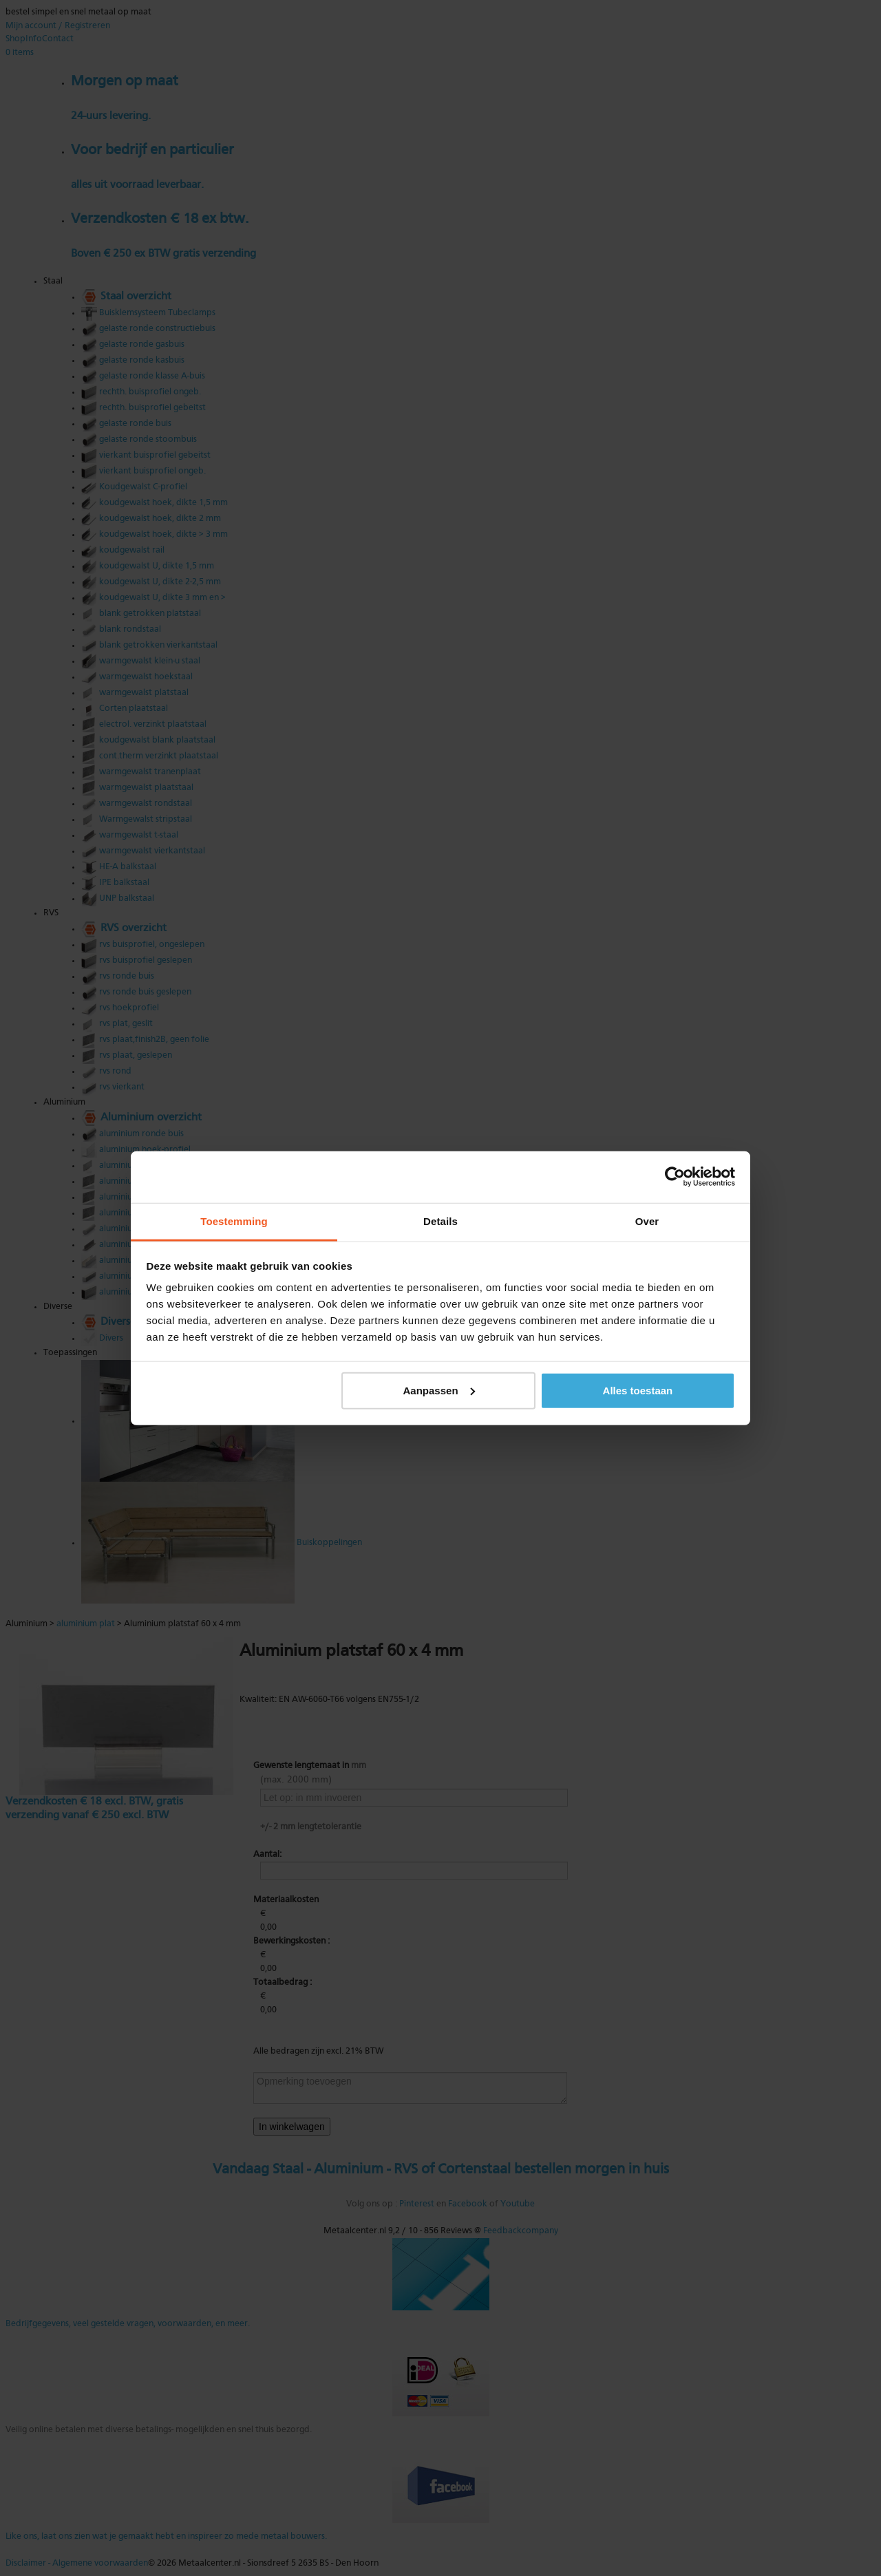 This screenshot has width=881, height=2576. Describe the element at coordinates (439, 1390) in the screenshot. I see `Aanpassen` at that location.